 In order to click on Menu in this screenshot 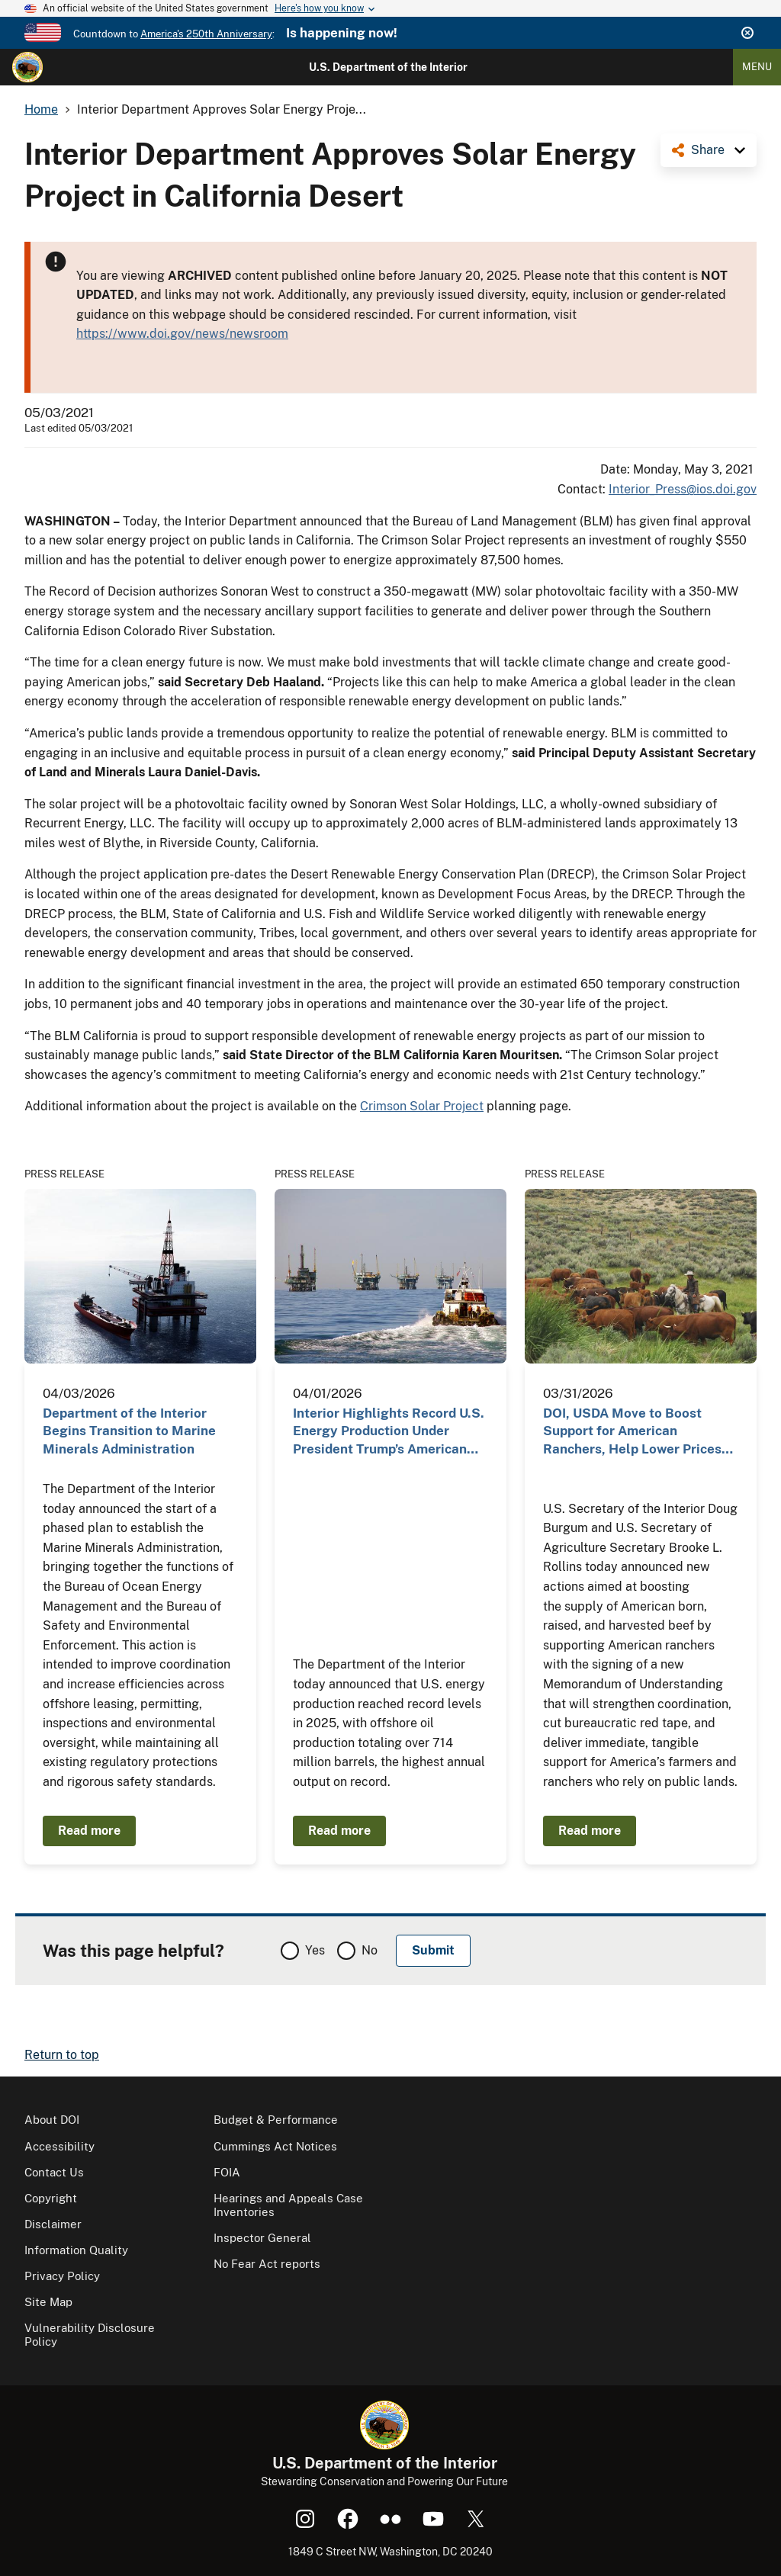, I will do `click(757, 66)`.